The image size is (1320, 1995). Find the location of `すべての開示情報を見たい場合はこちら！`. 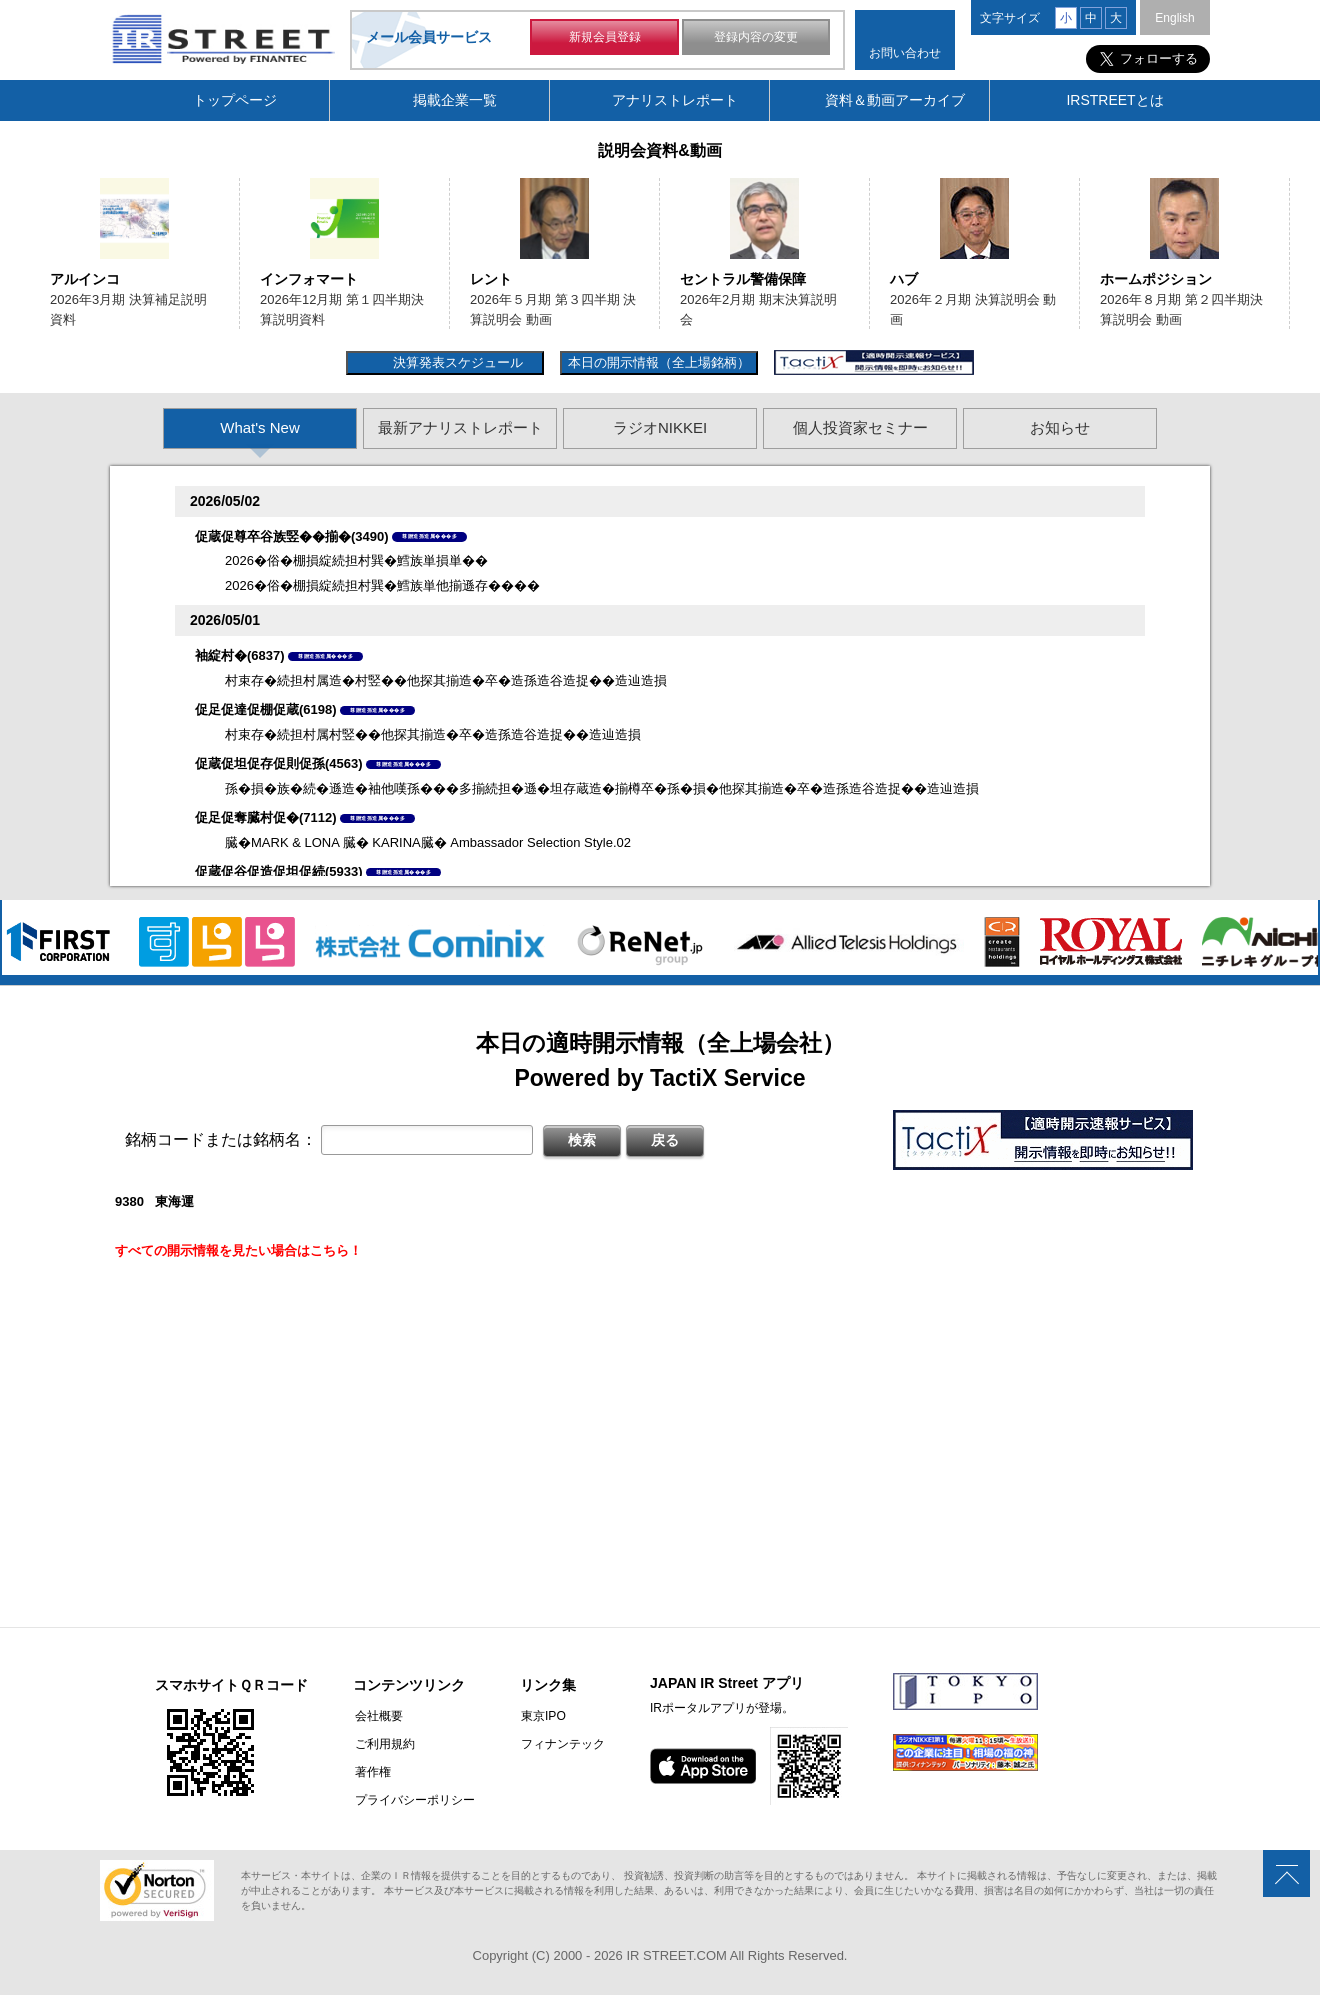

すべての開示情報を見たい場合はこちら！ is located at coordinates (238, 1250).